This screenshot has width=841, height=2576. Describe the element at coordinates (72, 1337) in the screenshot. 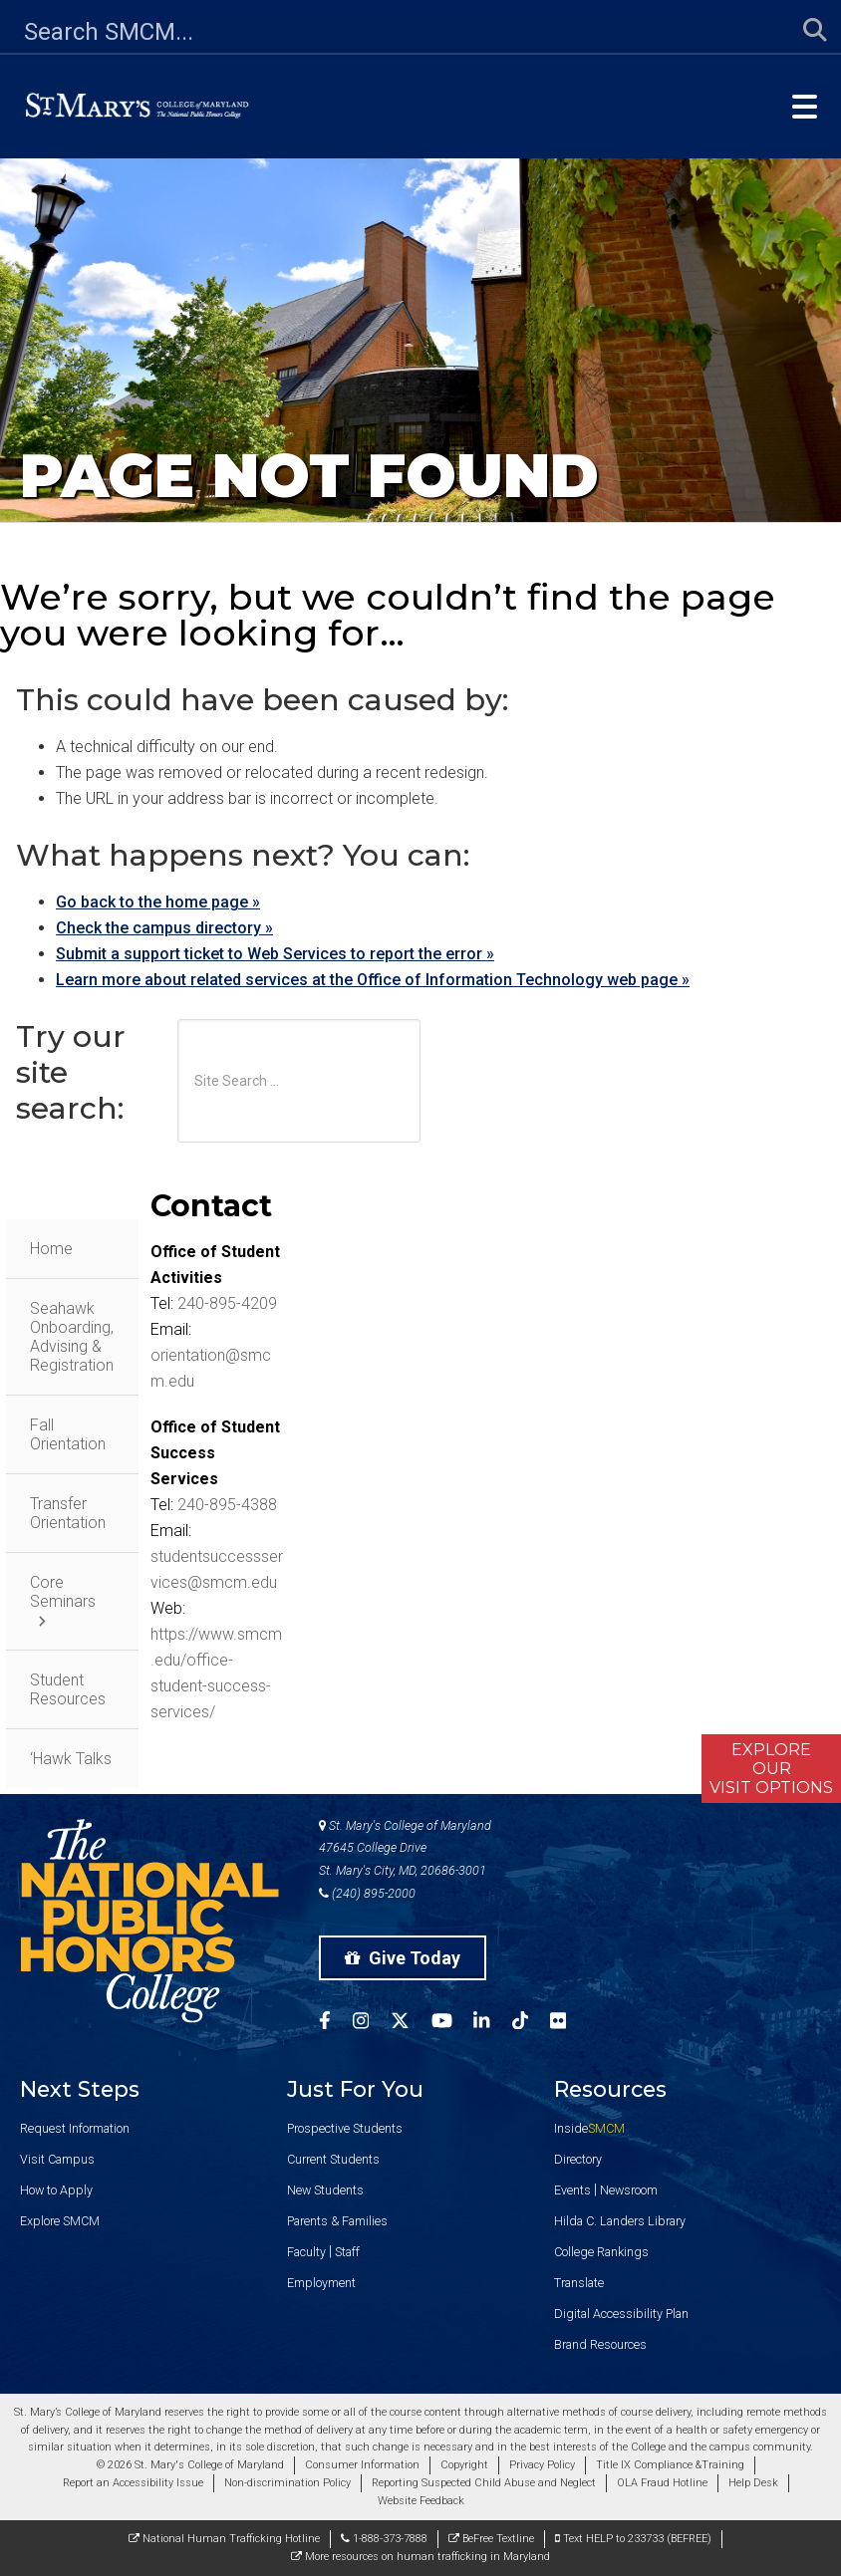

I see `Seahawk Onboarding, Advising & Registration` at that location.